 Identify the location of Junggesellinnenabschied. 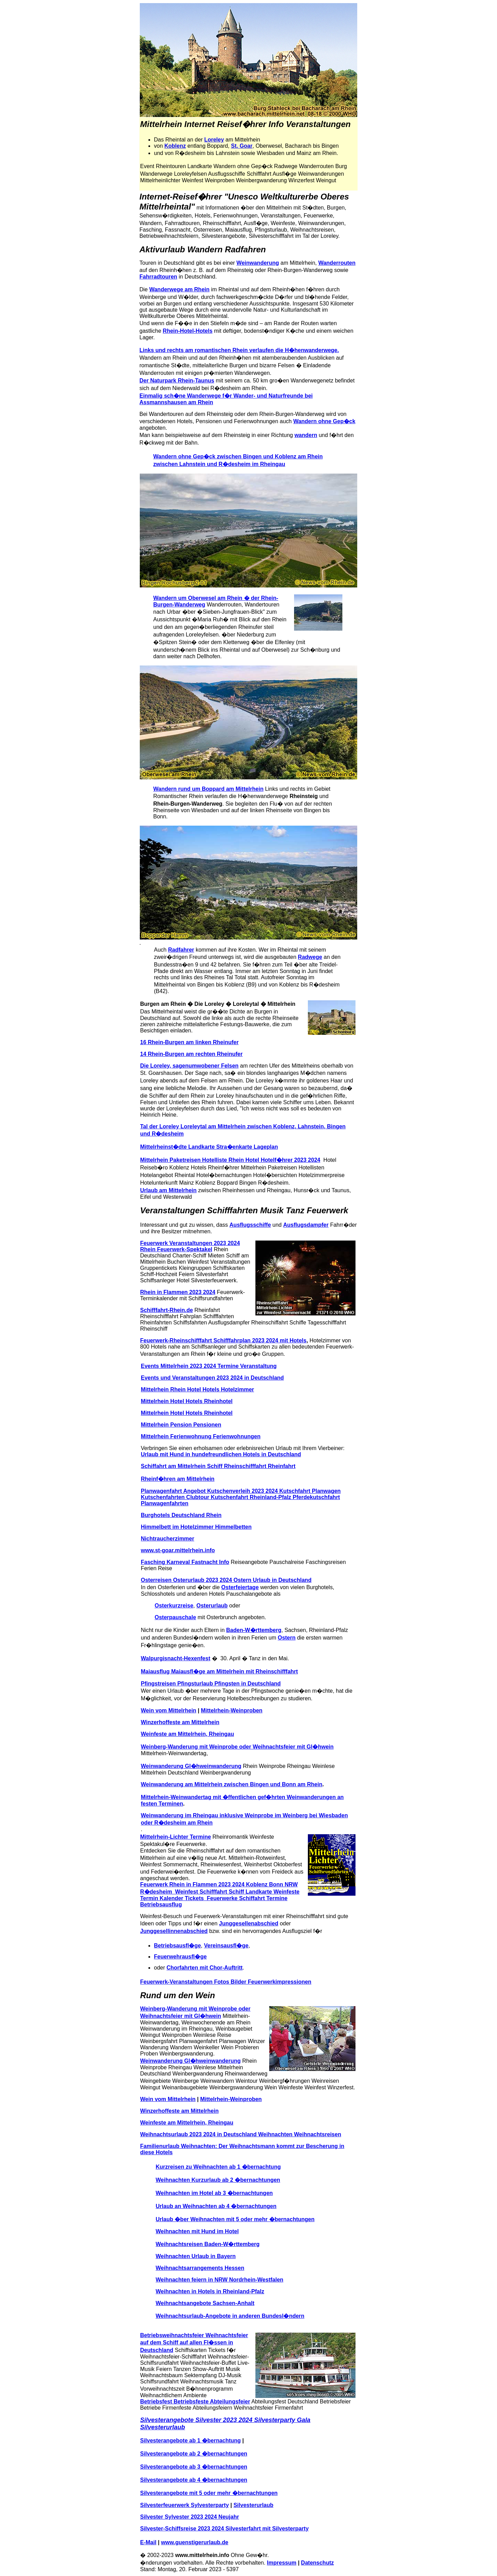
(174, 1931).